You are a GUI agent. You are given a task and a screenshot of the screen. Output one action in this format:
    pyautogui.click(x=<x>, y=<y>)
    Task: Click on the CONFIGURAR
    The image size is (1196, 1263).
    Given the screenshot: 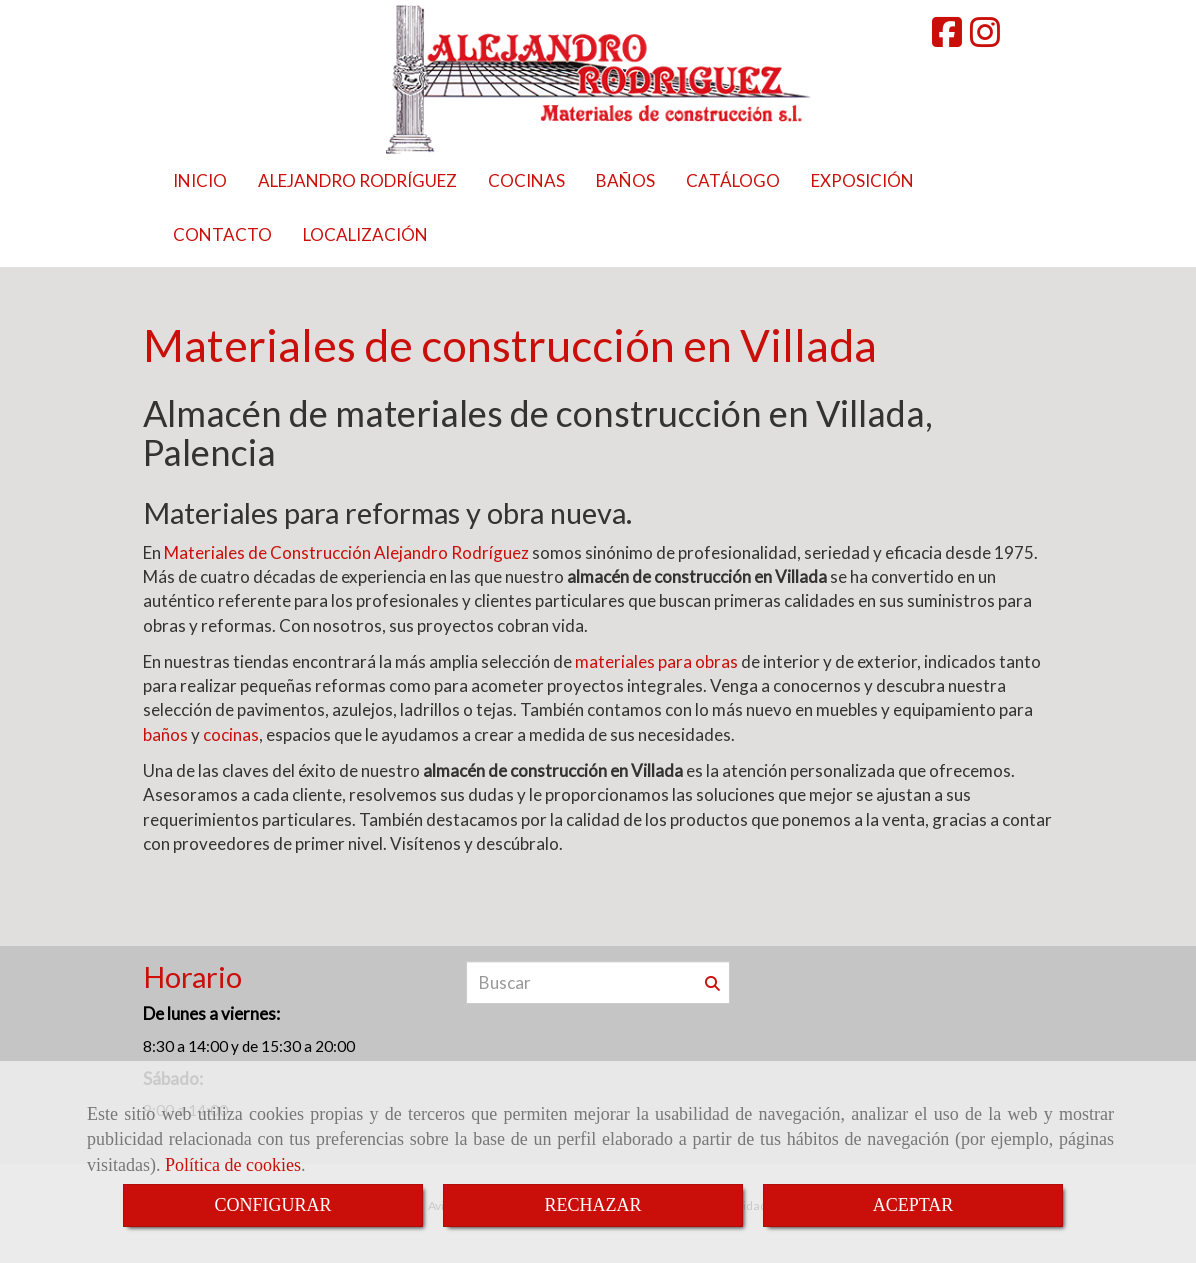 What is the action you would take?
    pyautogui.click(x=272, y=1205)
    